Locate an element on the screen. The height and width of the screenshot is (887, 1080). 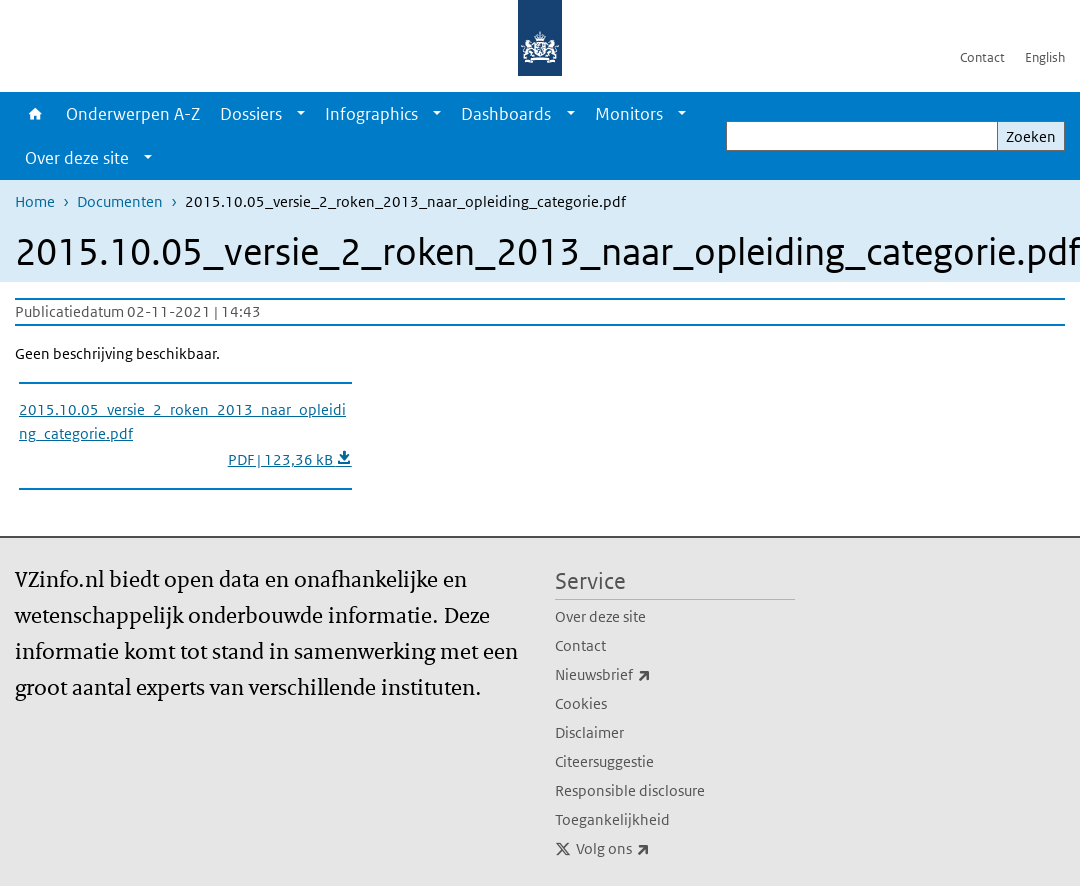
Responsible disclosure is located at coordinates (630, 790).